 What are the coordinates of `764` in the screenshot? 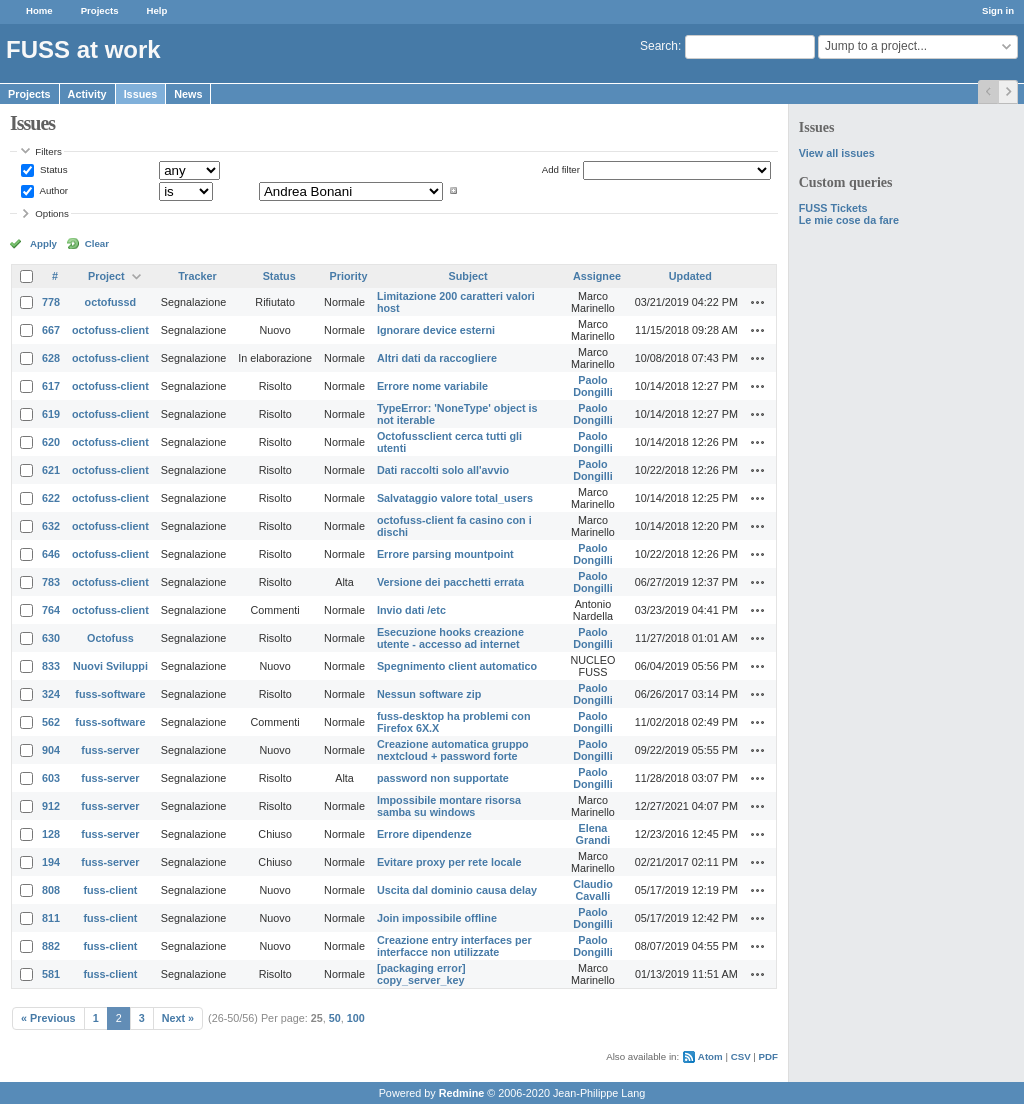 It's located at (51, 610).